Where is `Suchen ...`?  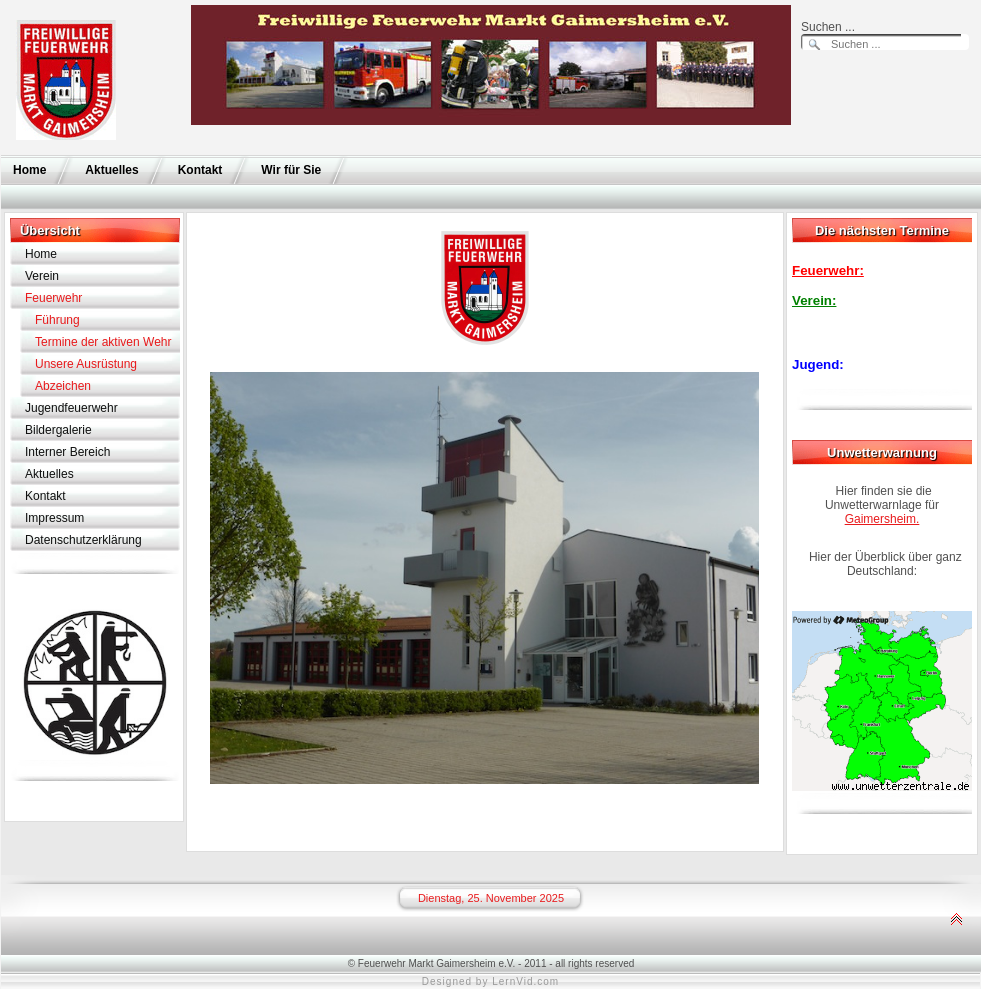 Suchen ... is located at coordinates (828, 27).